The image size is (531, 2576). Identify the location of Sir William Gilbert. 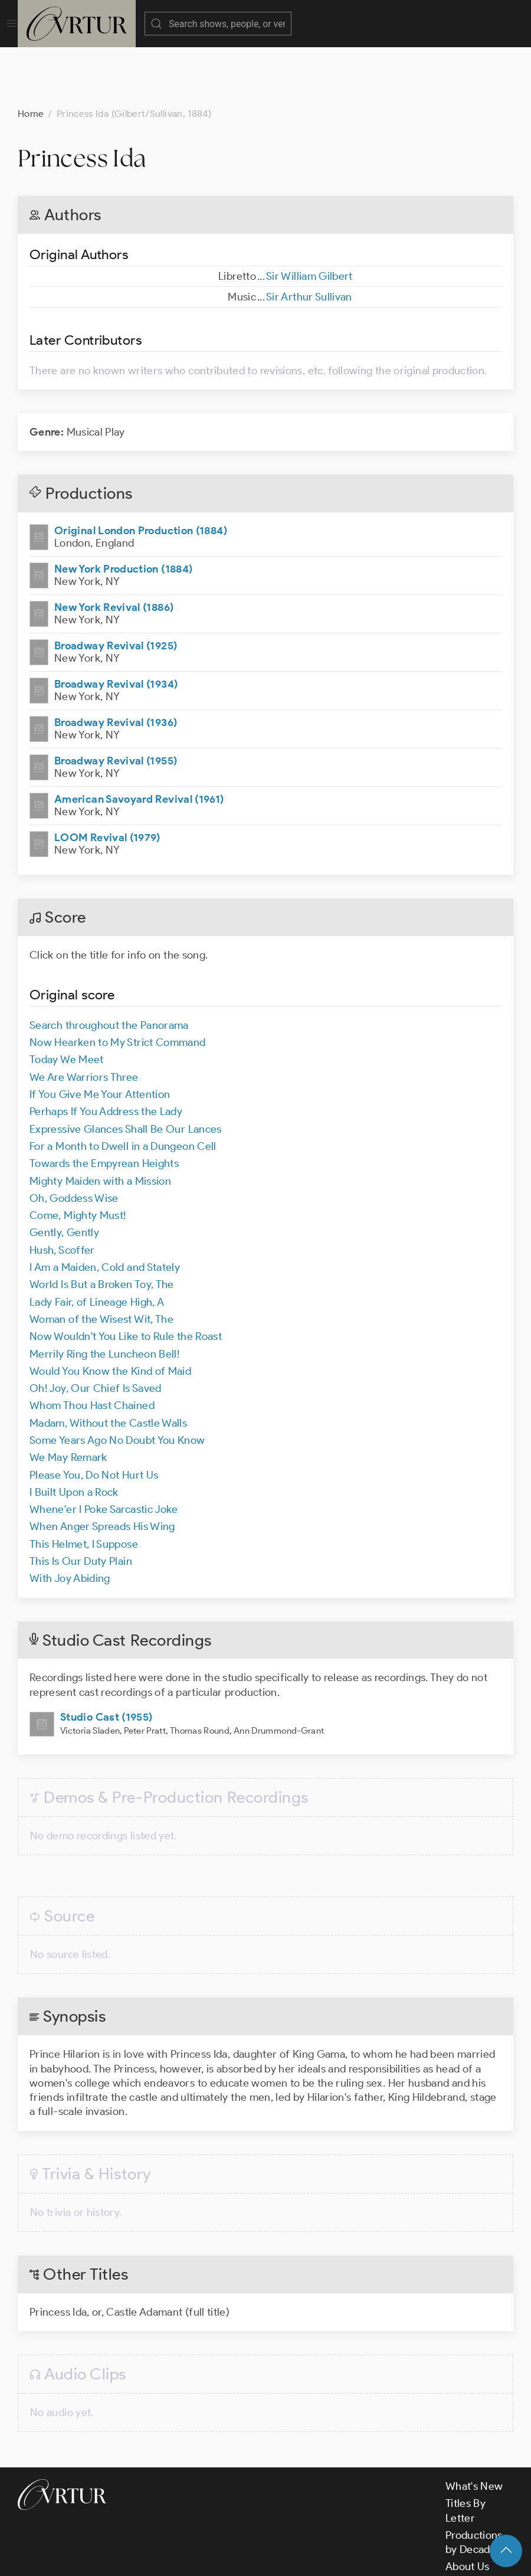
(309, 217).